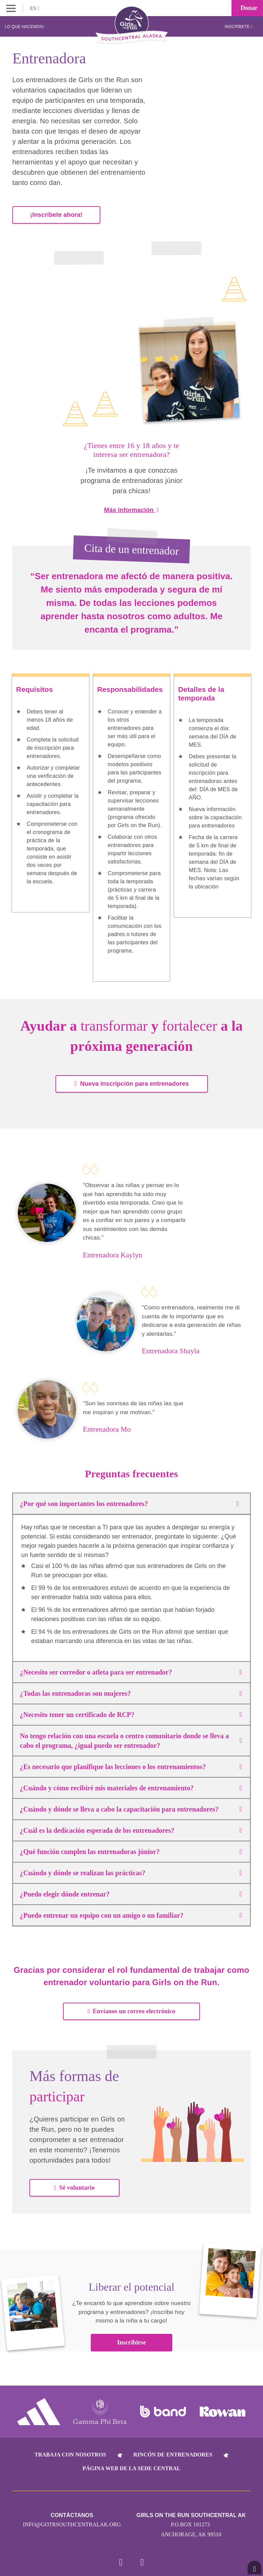 The height and width of the screenshot is (2576, 263). I want to click on ¿Cuándo y dónde se realizan las prácticas?, so click(131, 1871).